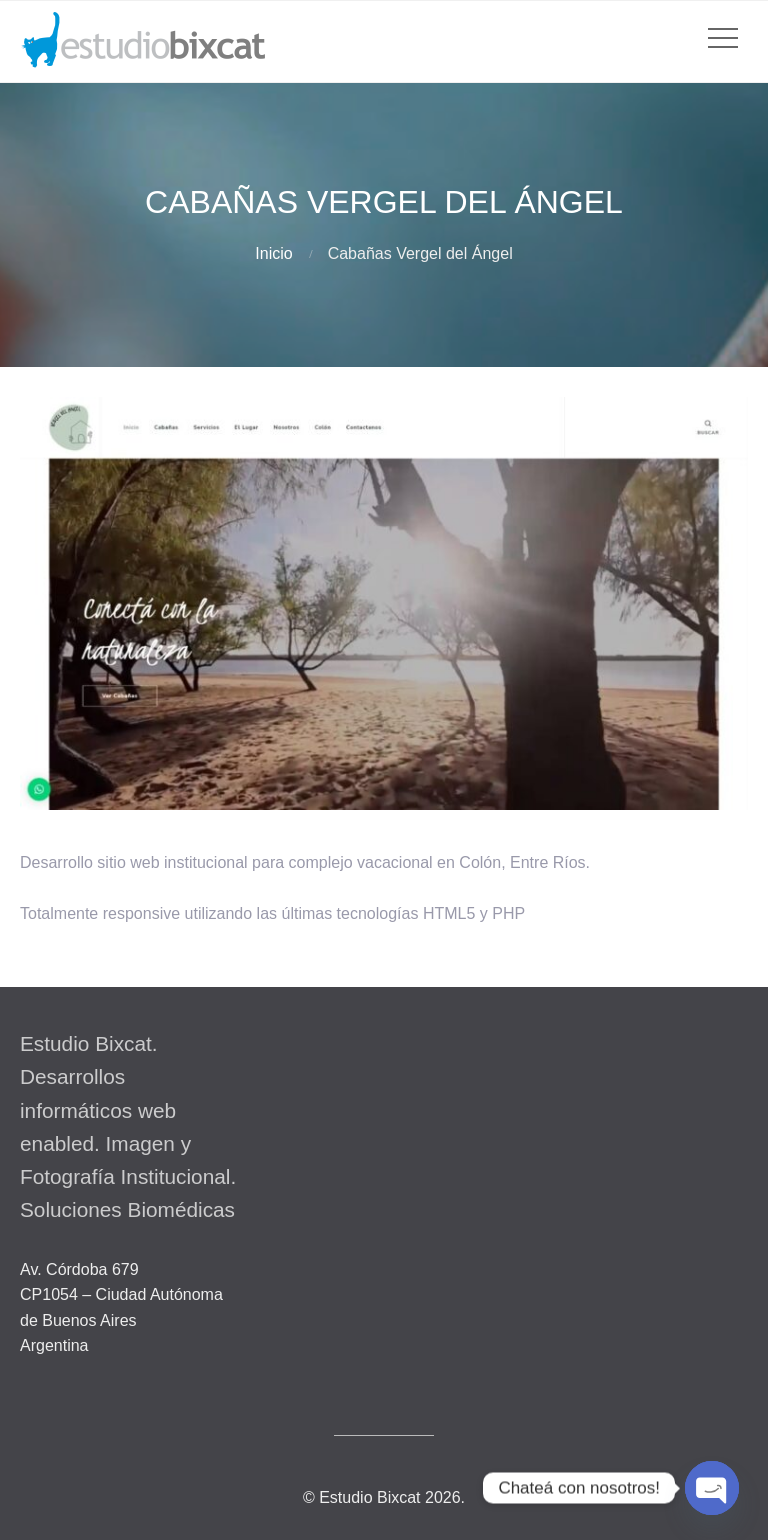 The width and height of the screenshot is (768, 1540). Describe the element at coordinates (273, 253) in the screenshot. I see `Inicio` at that location.